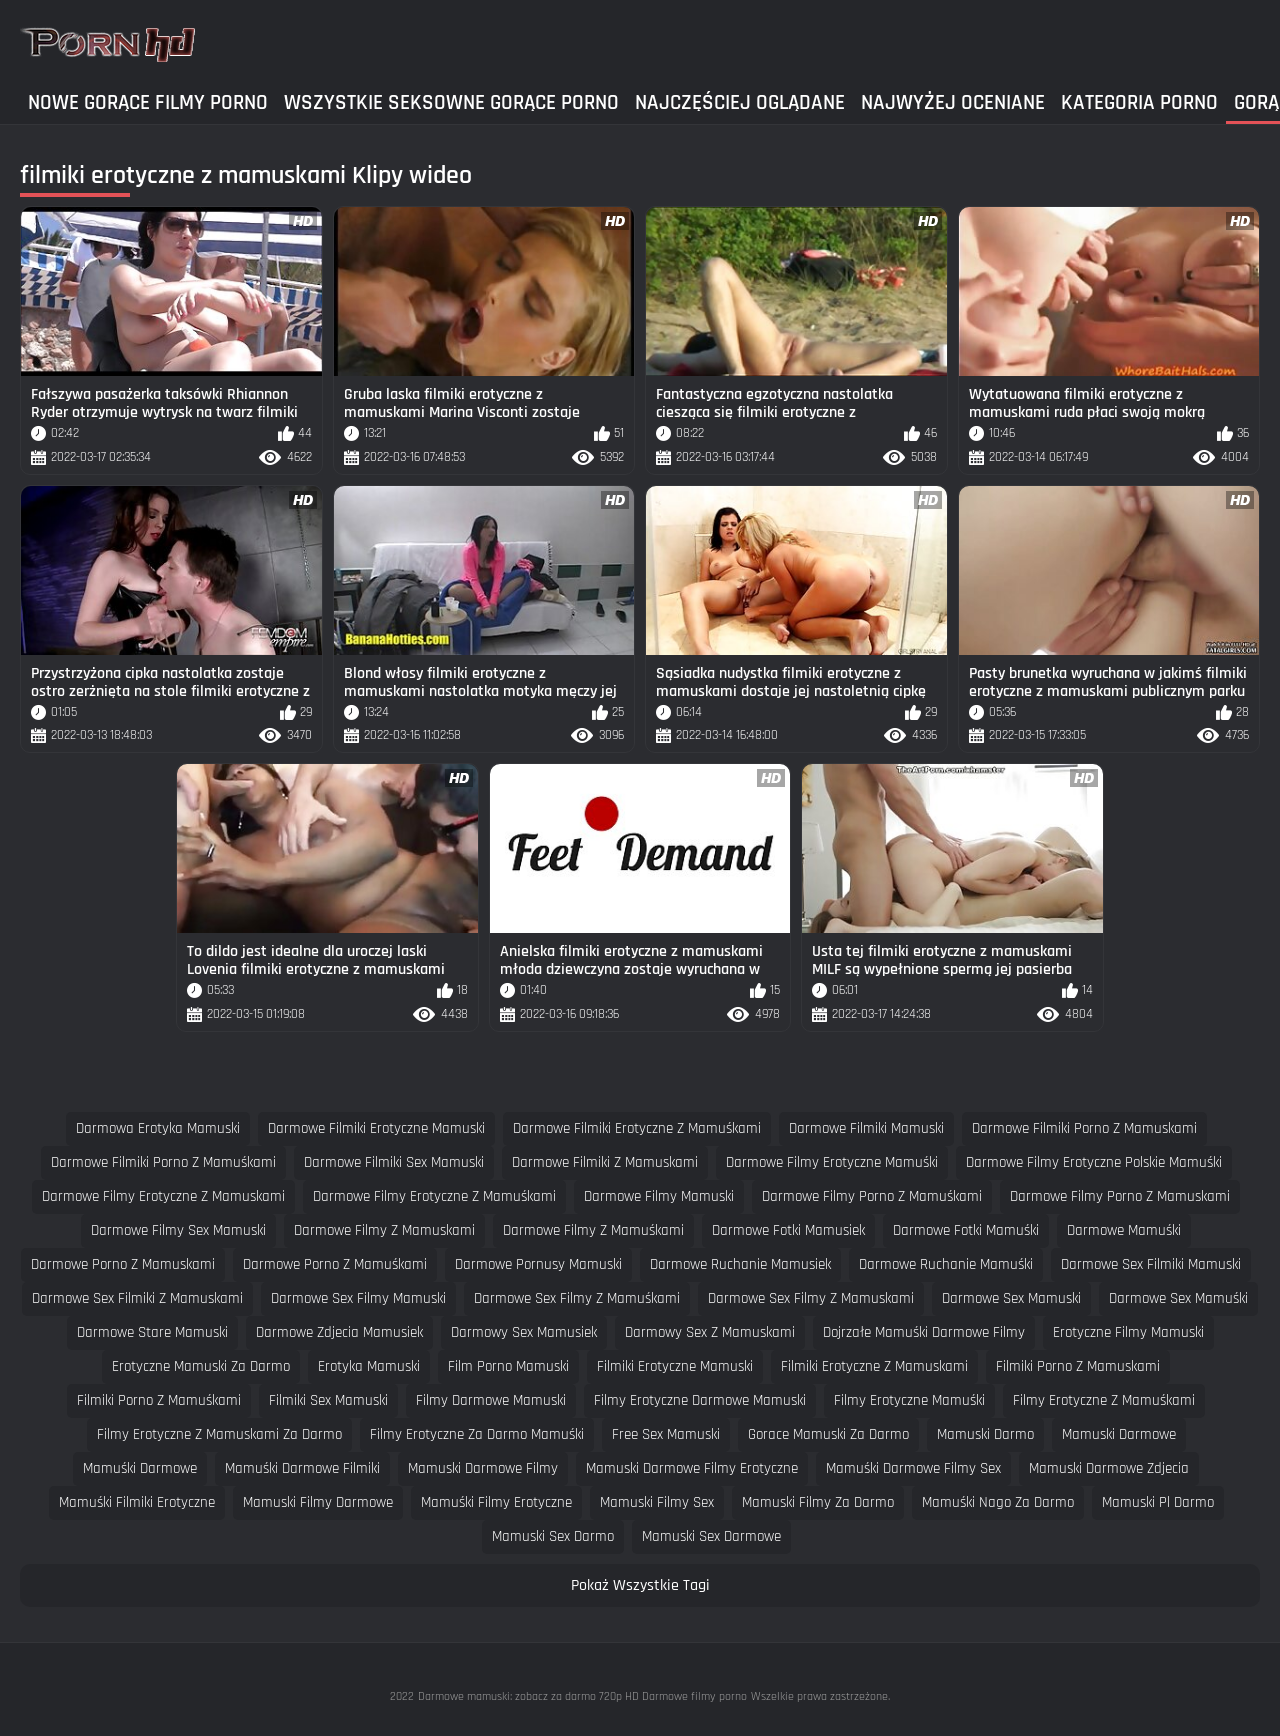 The image size is (1280, 1736). I want to click on filmy erotyczne za darmo mamuśki, so click(477, 1434).